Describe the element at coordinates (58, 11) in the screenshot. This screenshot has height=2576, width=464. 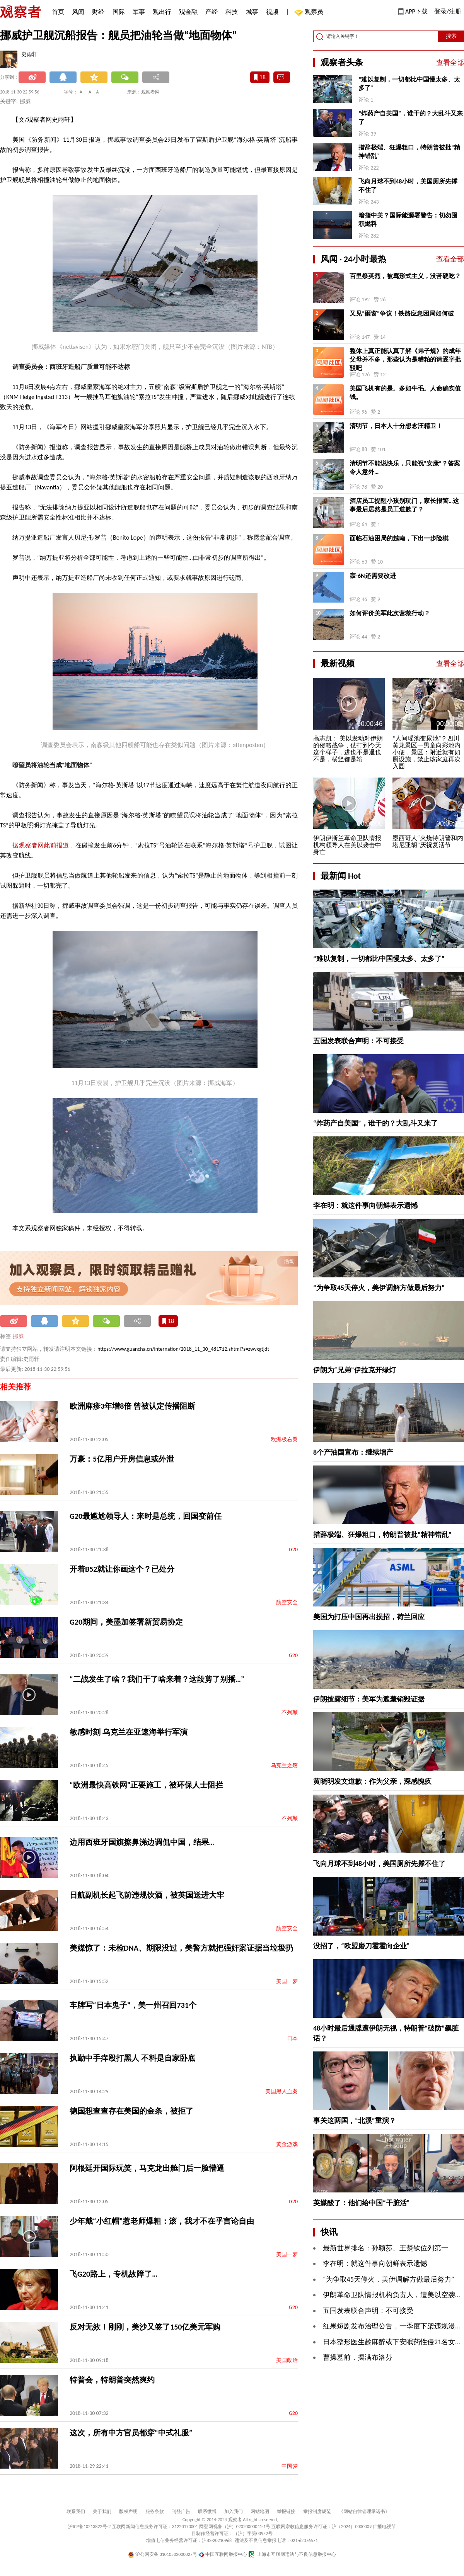
I see `首页` at that location.